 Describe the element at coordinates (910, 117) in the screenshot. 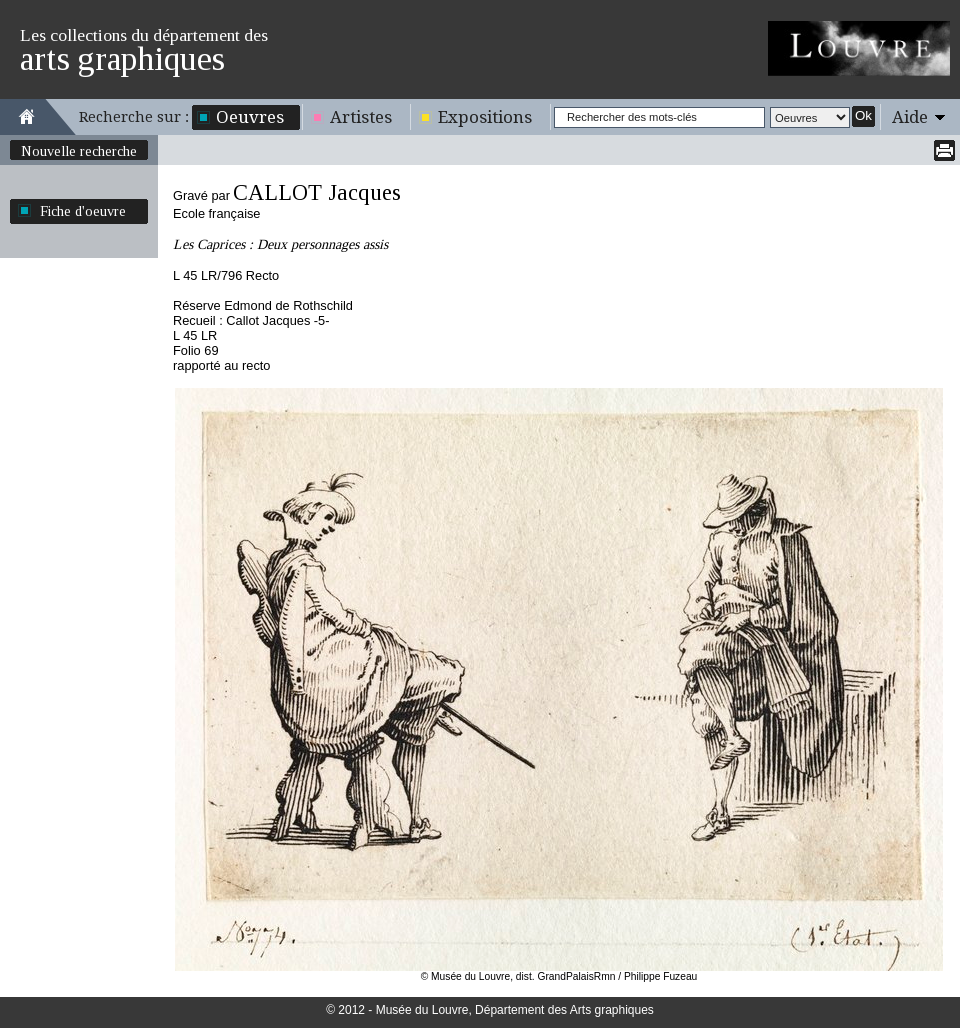

I see `Aide` at that location.